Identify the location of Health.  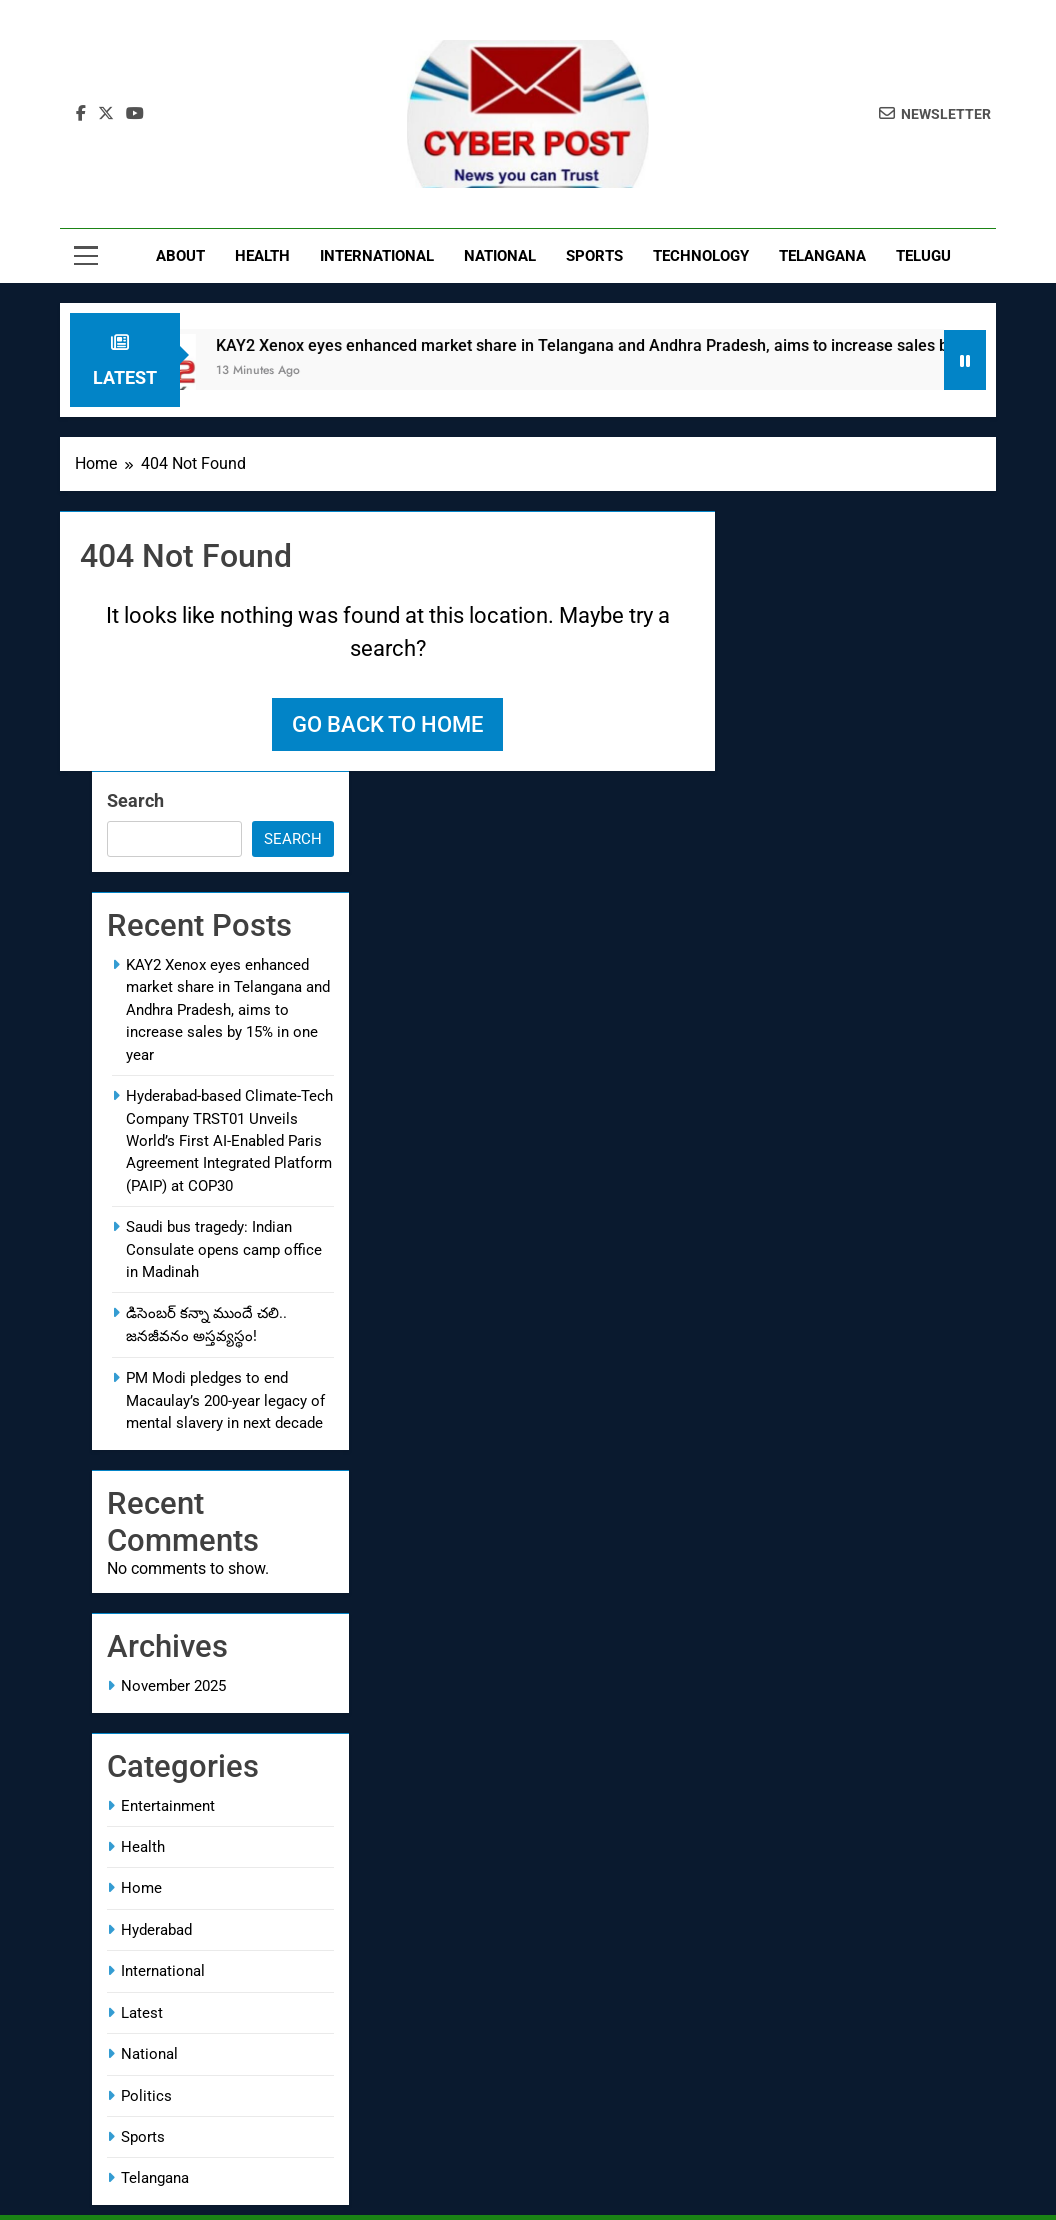
(262, 256).